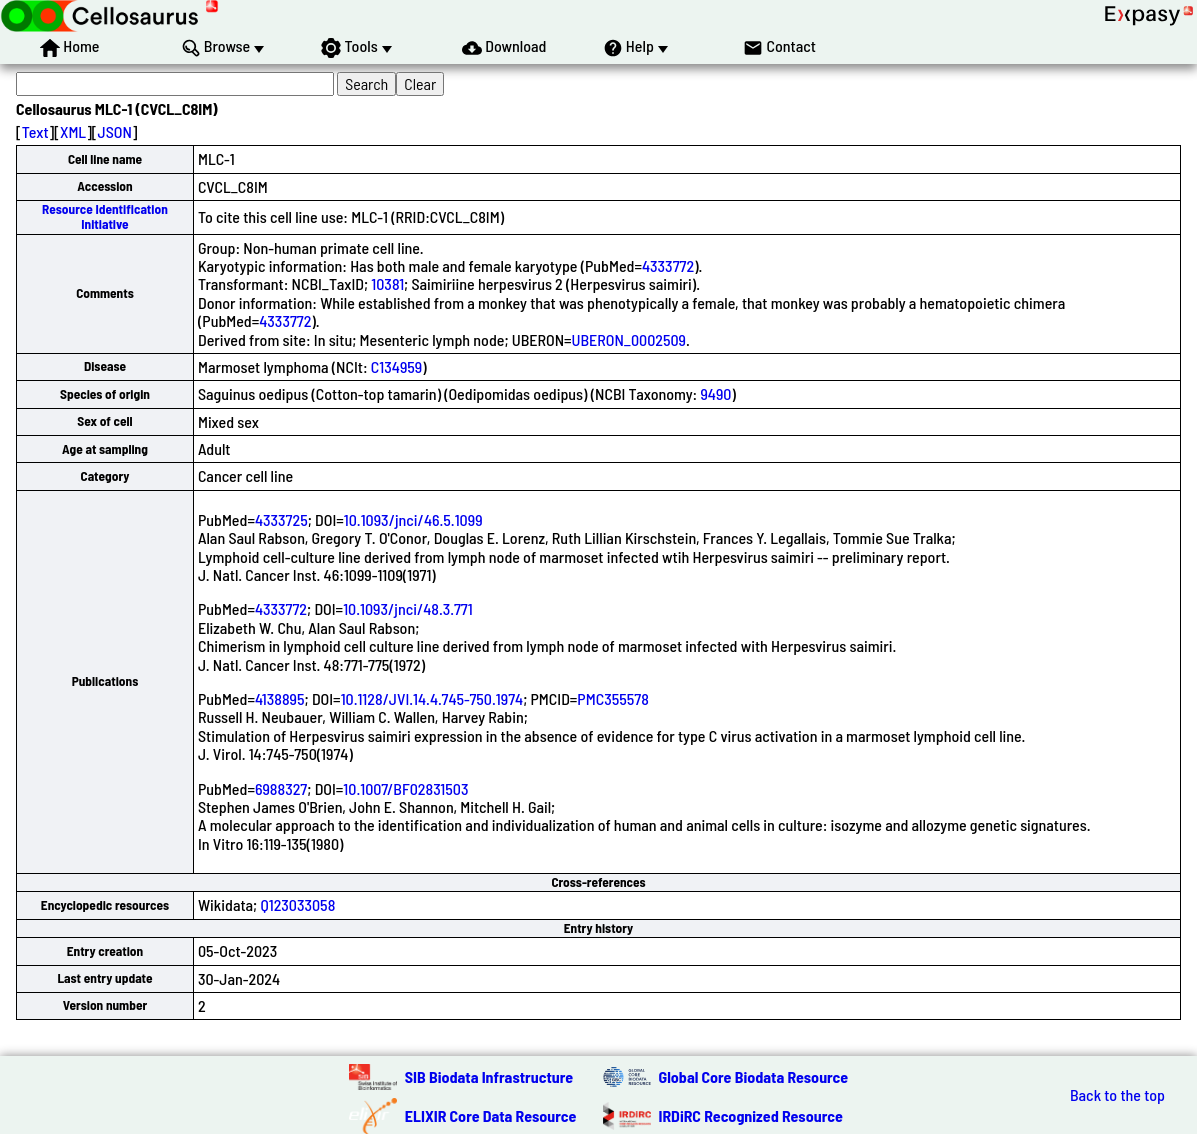  I want to click on 4333772, so click(668, 265).